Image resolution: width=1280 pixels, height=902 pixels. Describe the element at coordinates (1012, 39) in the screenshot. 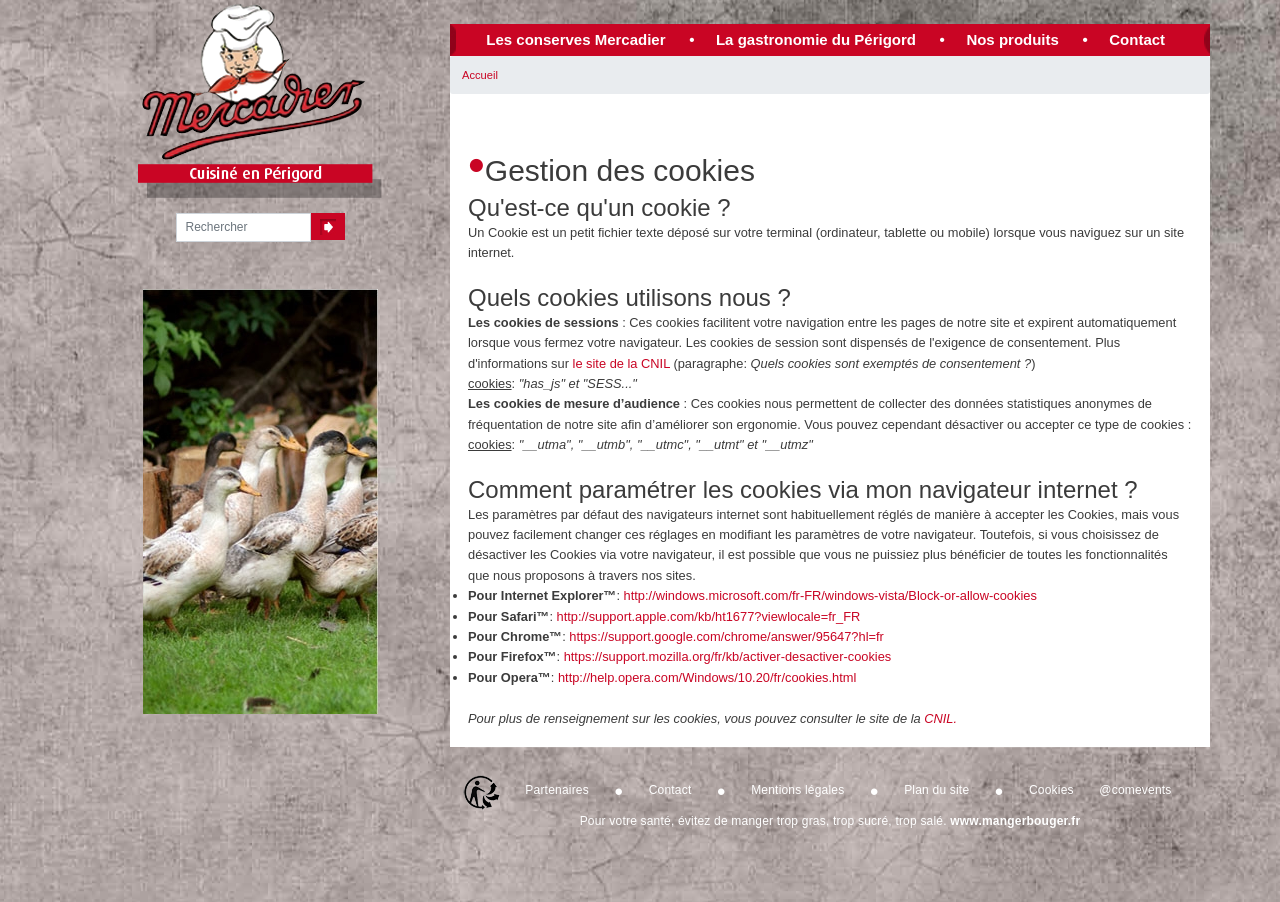

I see `Nos produits` at that location.